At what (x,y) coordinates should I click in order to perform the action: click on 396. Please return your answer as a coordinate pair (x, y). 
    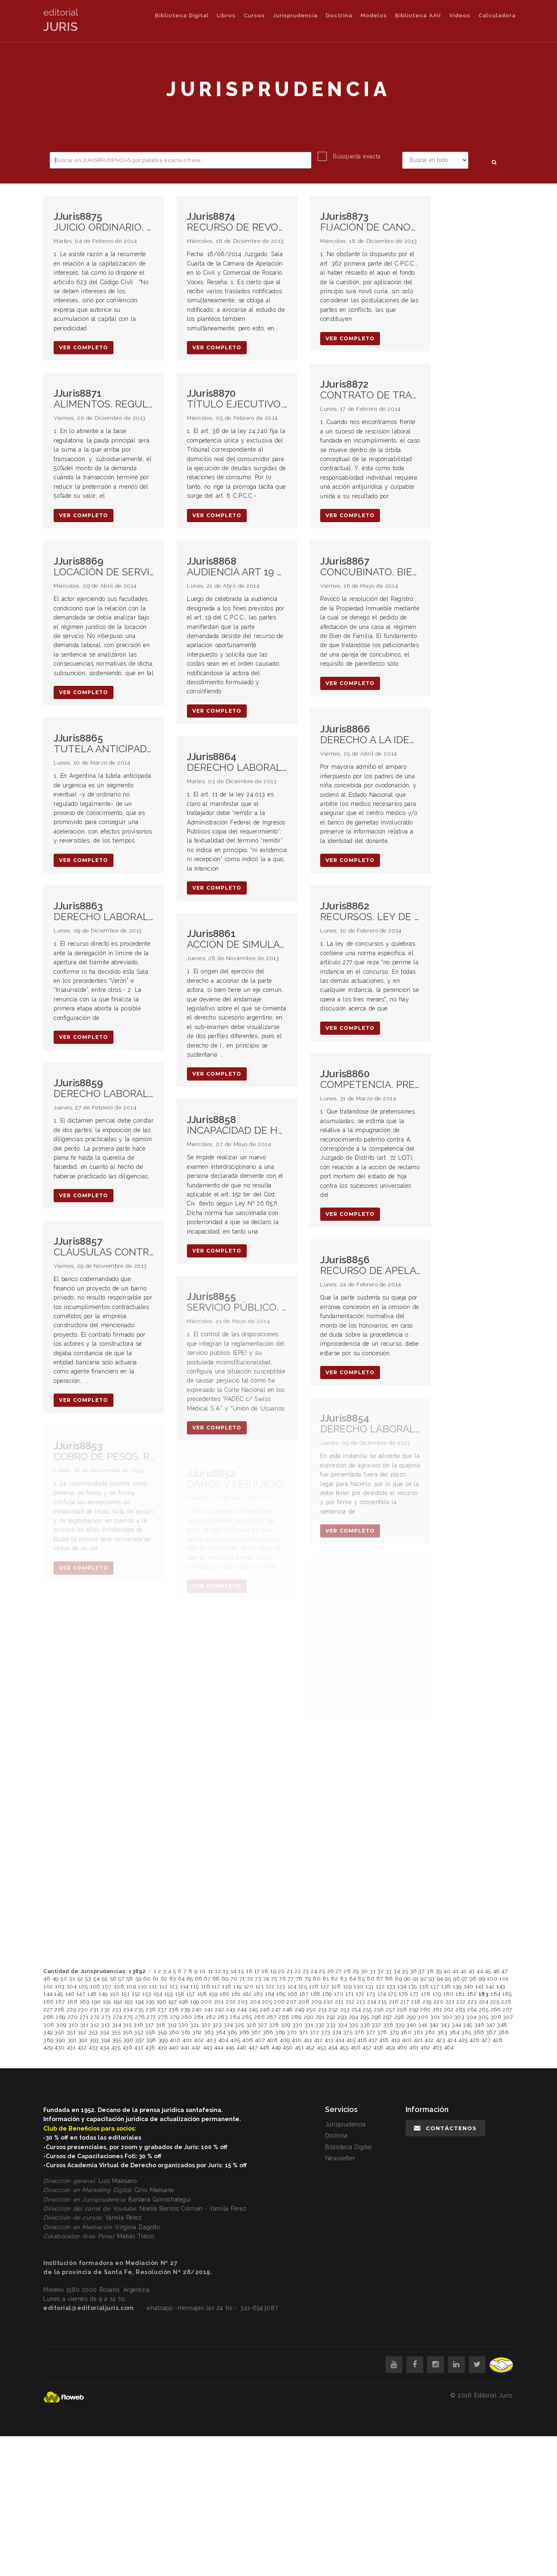
    Looking at the image, I should click on (128, 2040).